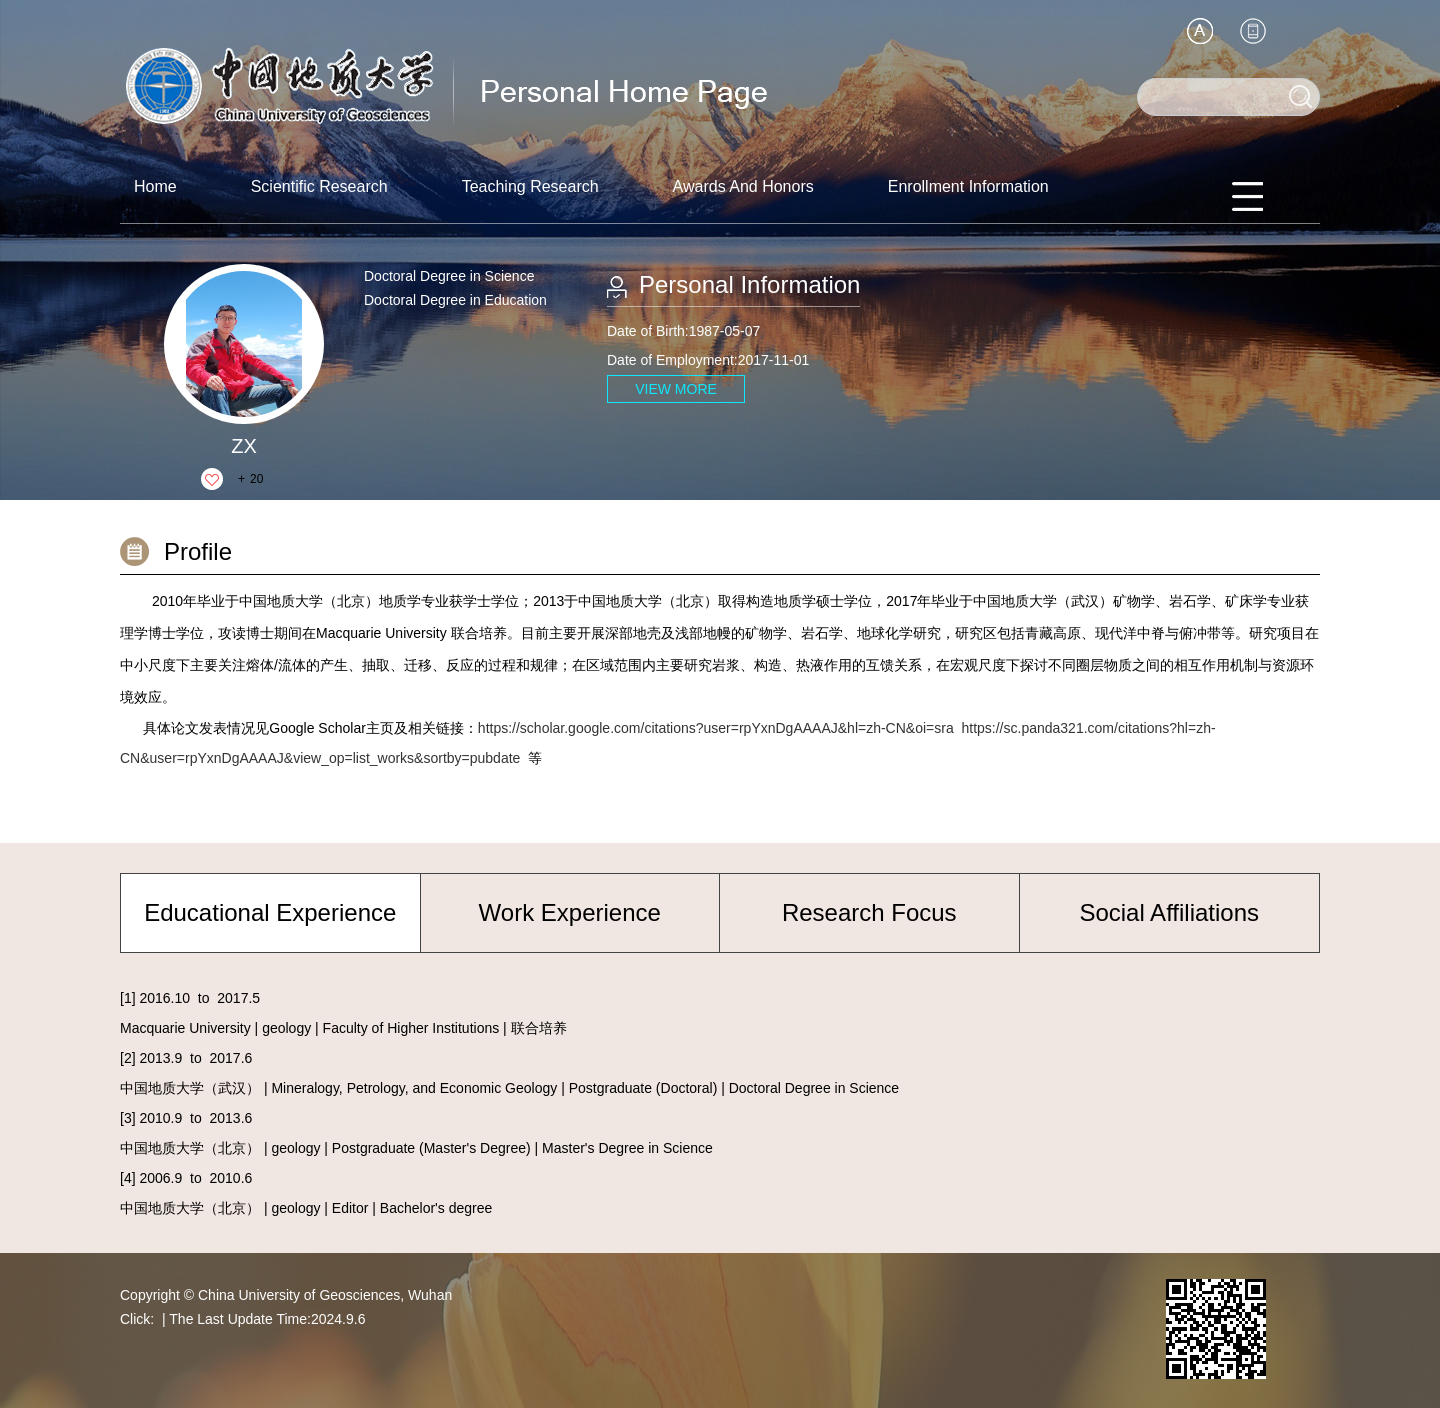  Describe the element at coordinates (1169, 912) in the screenshot. I see `Social Affiliations` at that location.